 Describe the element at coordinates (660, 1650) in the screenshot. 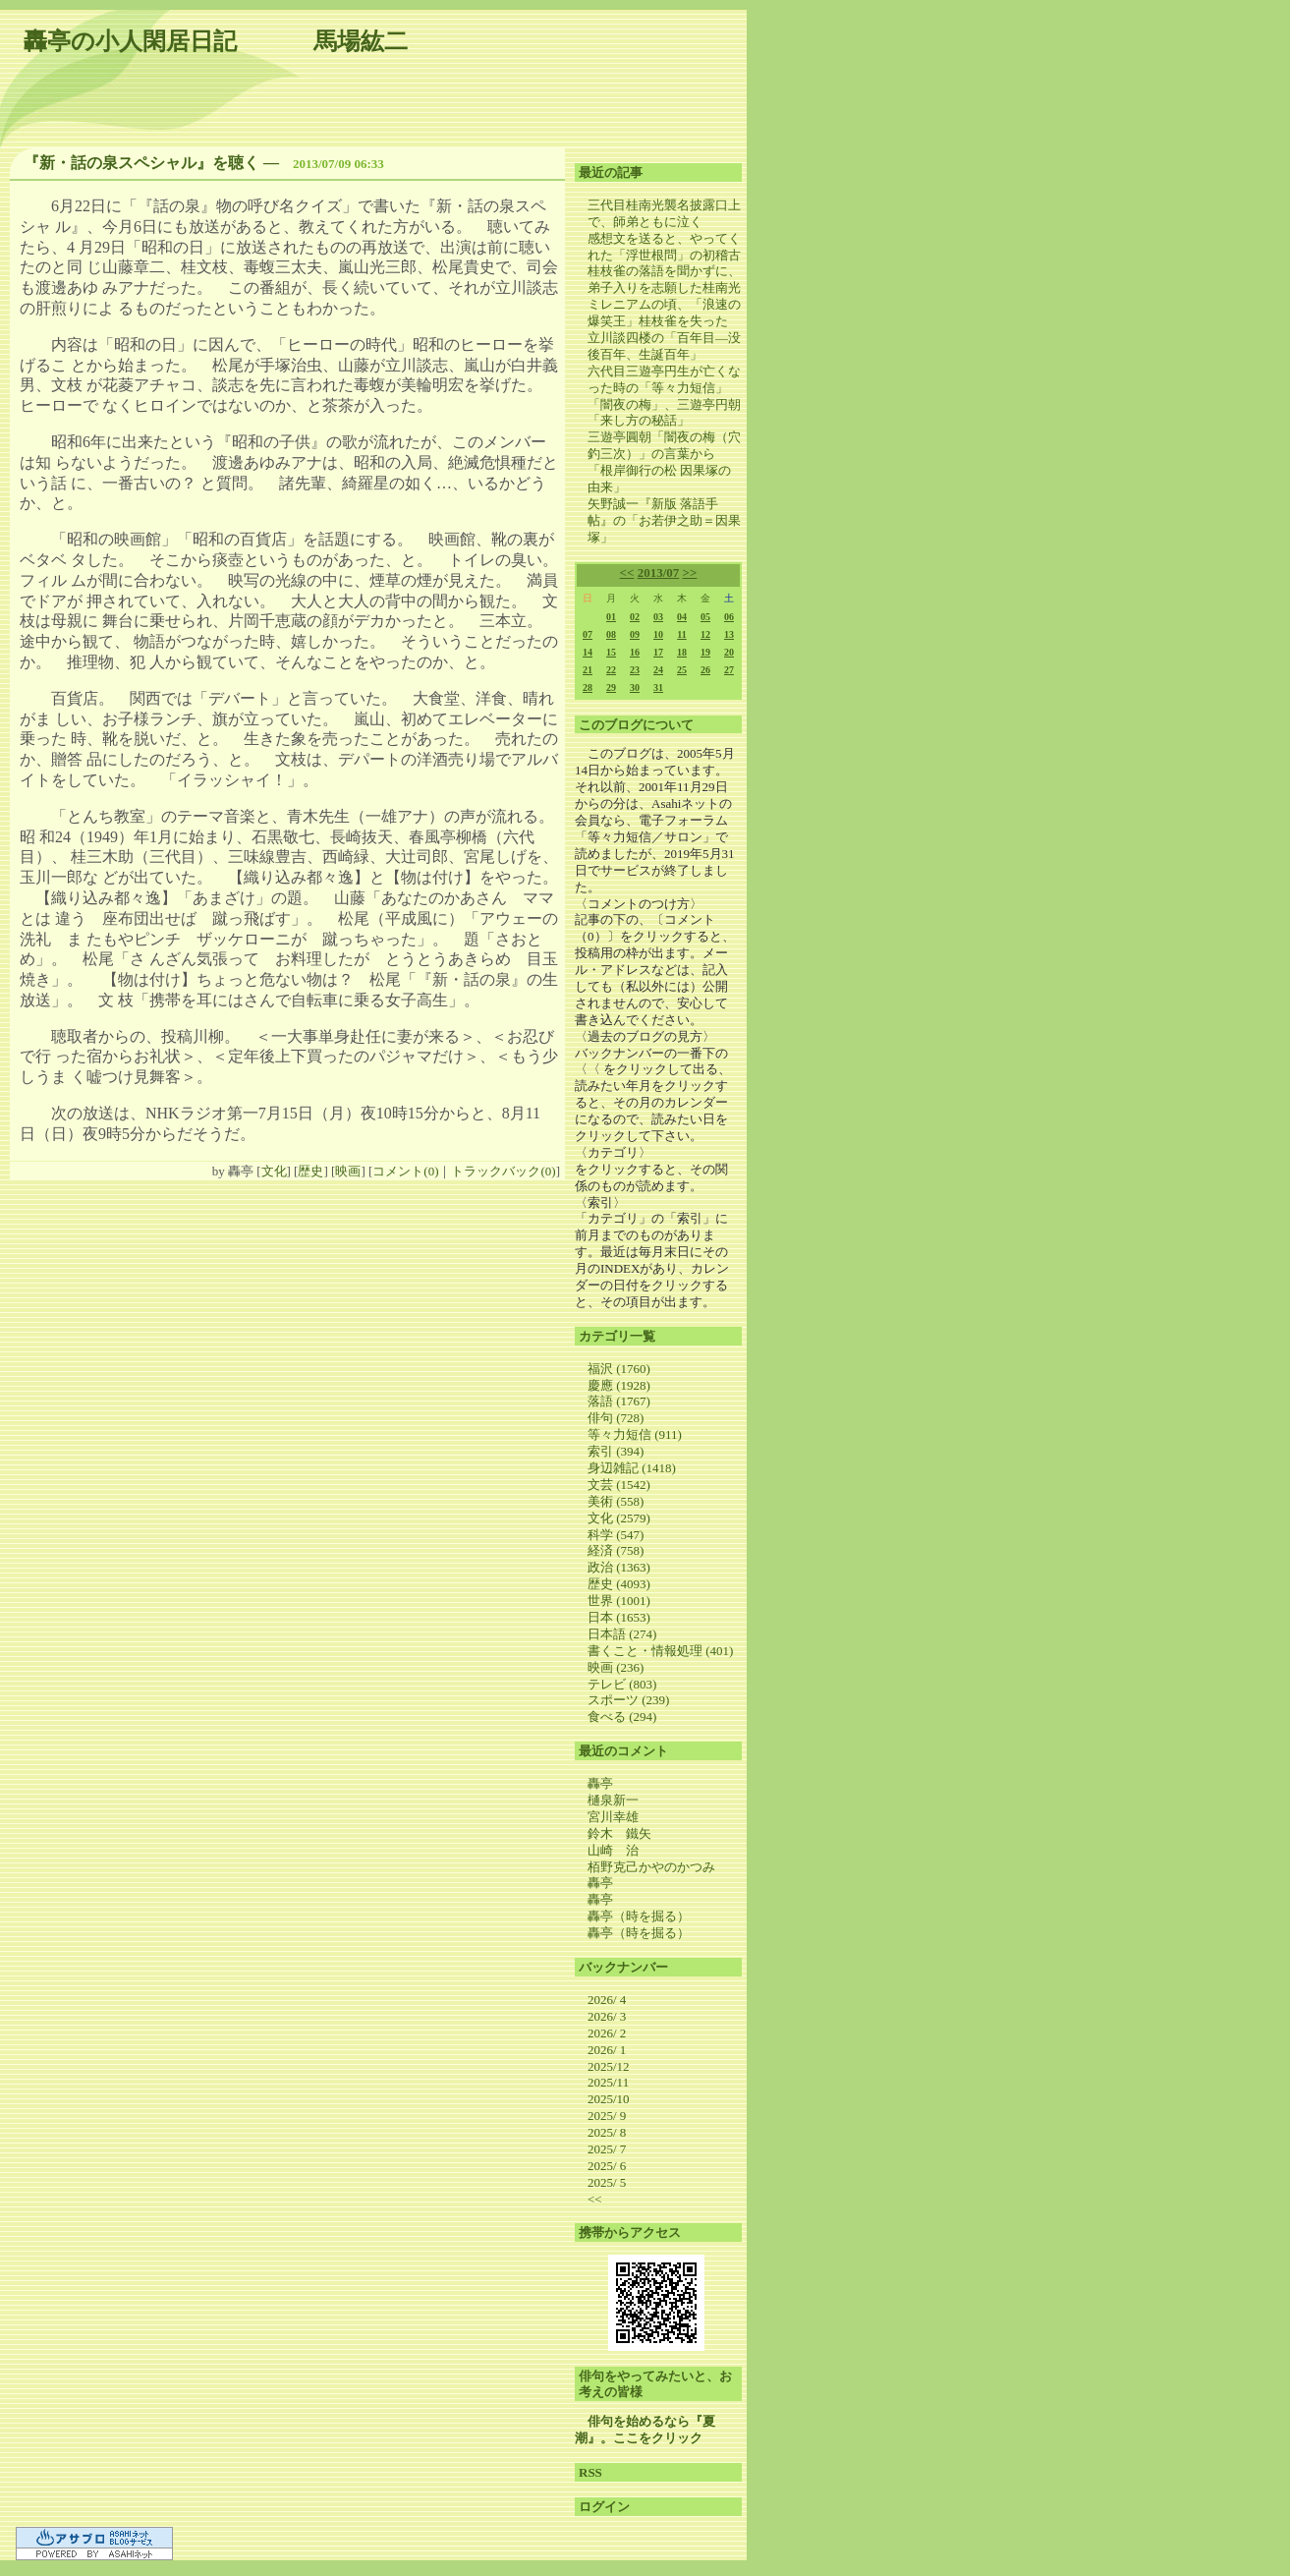

I see `書くこと・情報処理 (401)` at that location.